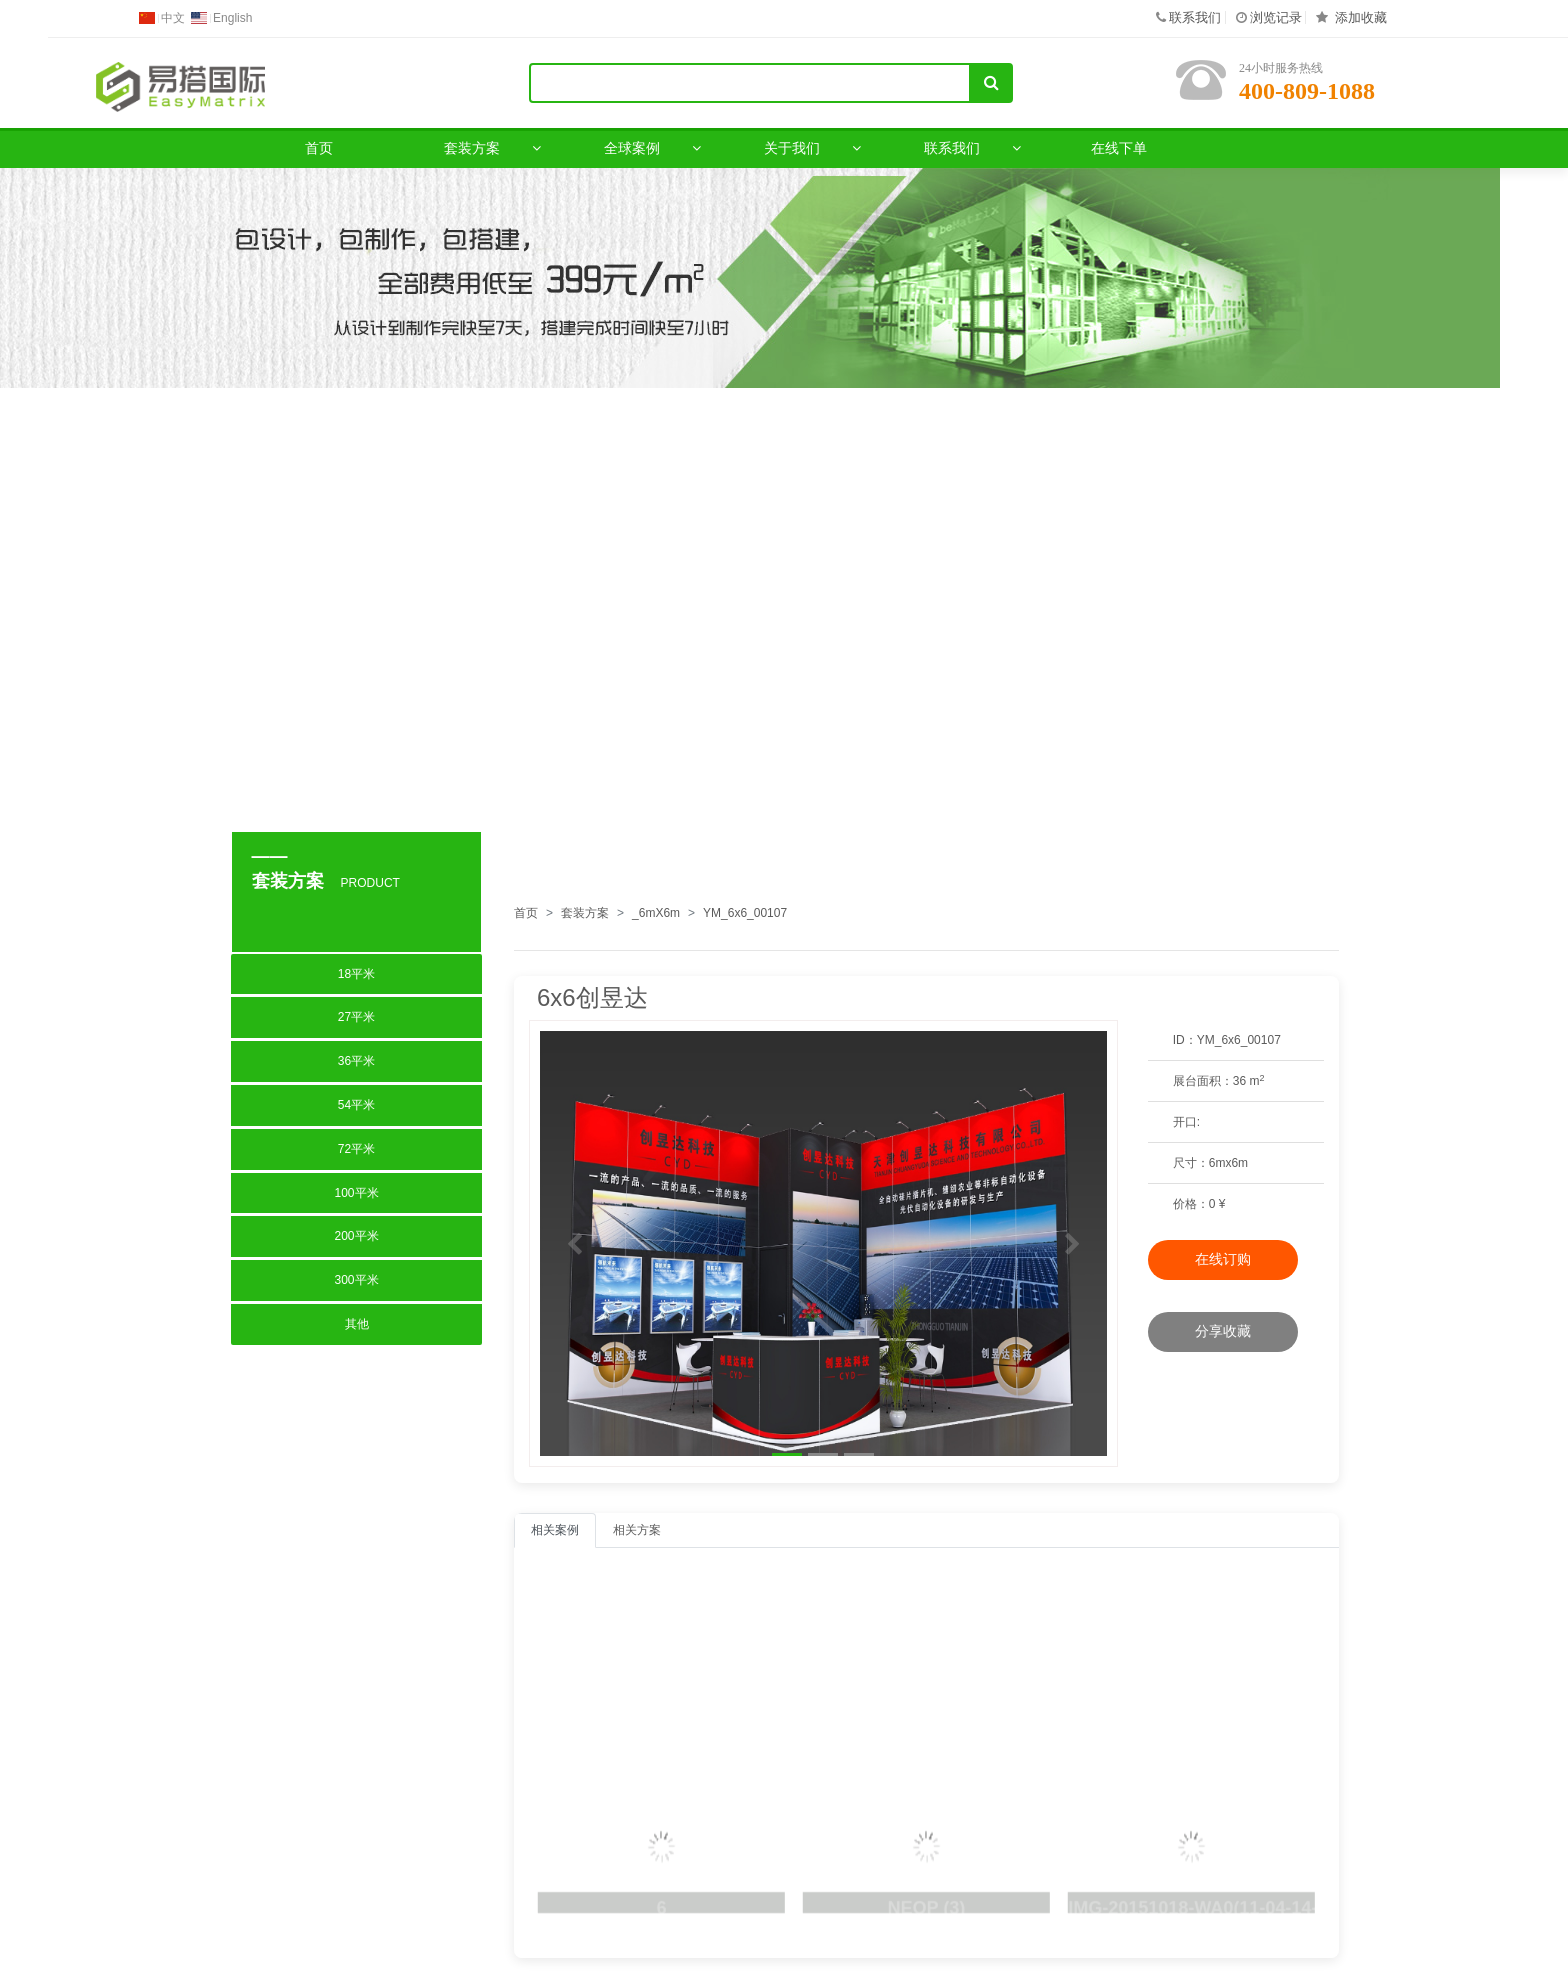  What do you see at coordinates (555, 1530) in the screenshot?
I see `相关案例 [tab]` at bounding box center [555, 1530].